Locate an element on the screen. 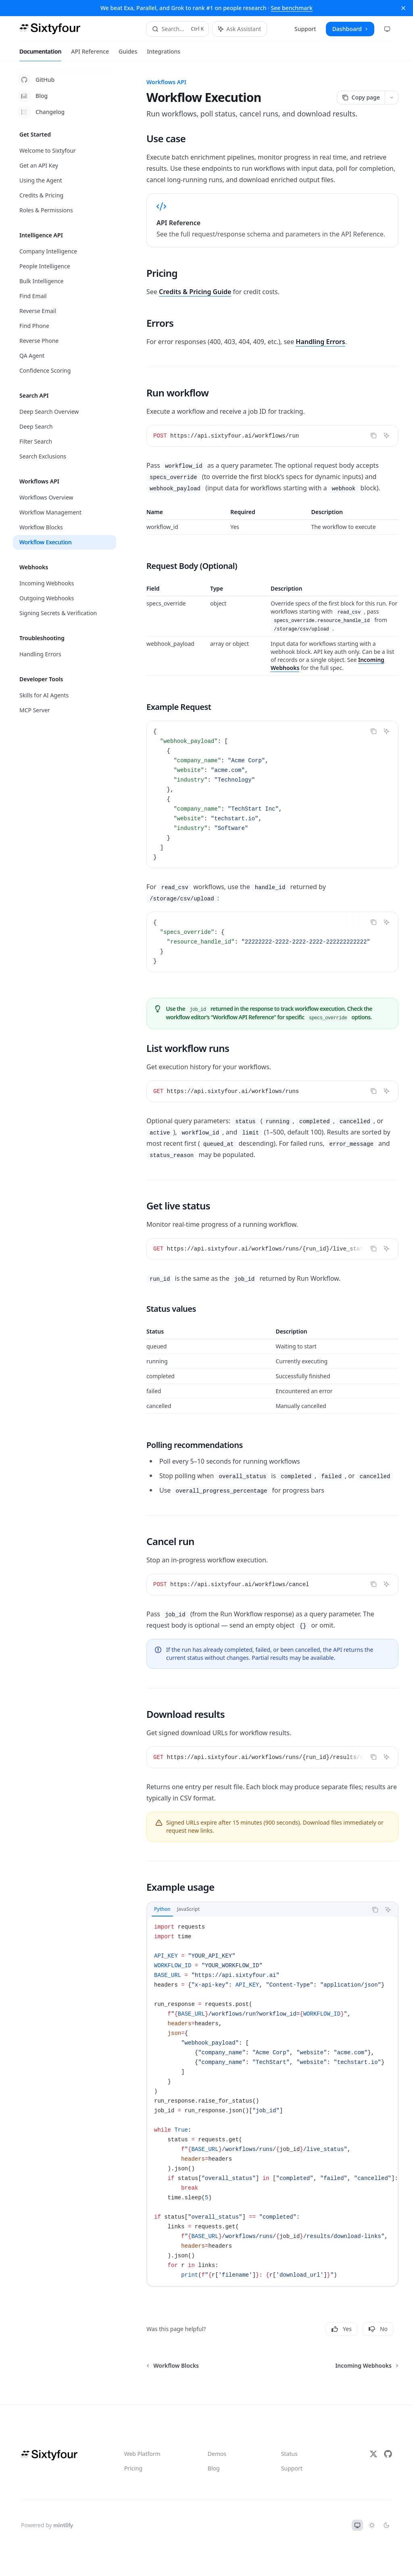  [Copy page] is located at coordinates (361, 97).